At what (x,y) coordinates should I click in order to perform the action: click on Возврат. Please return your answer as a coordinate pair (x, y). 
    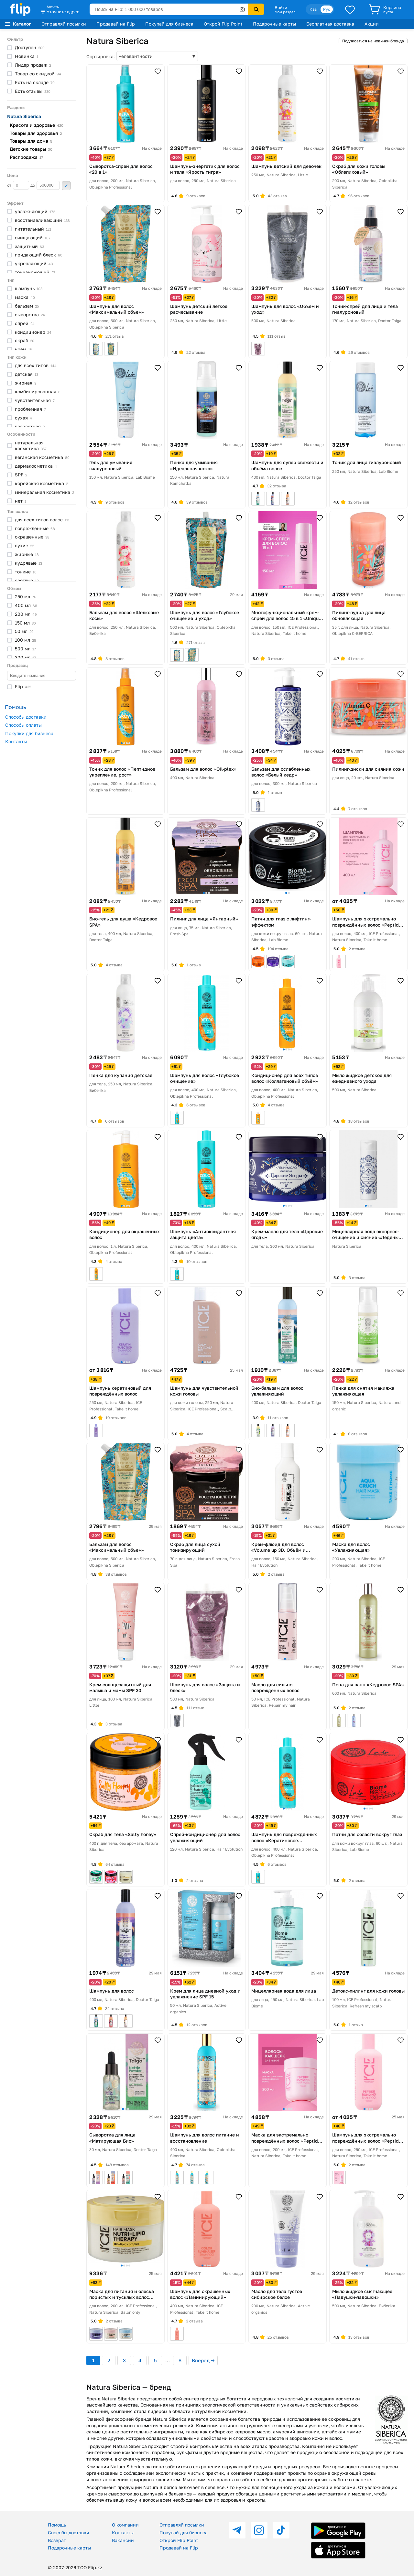
    Looking at the image, I should click on (57, 2540).